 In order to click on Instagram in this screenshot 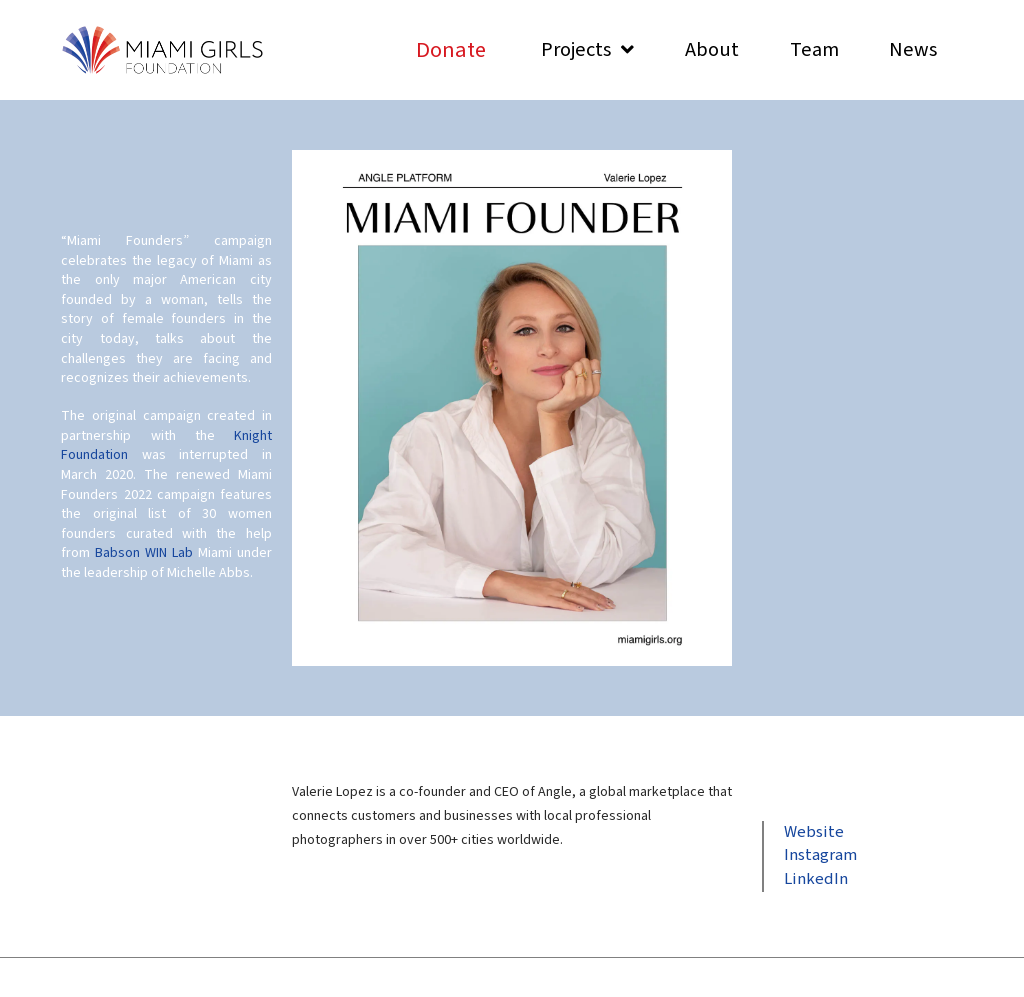, I will do `click(820, 855)`.